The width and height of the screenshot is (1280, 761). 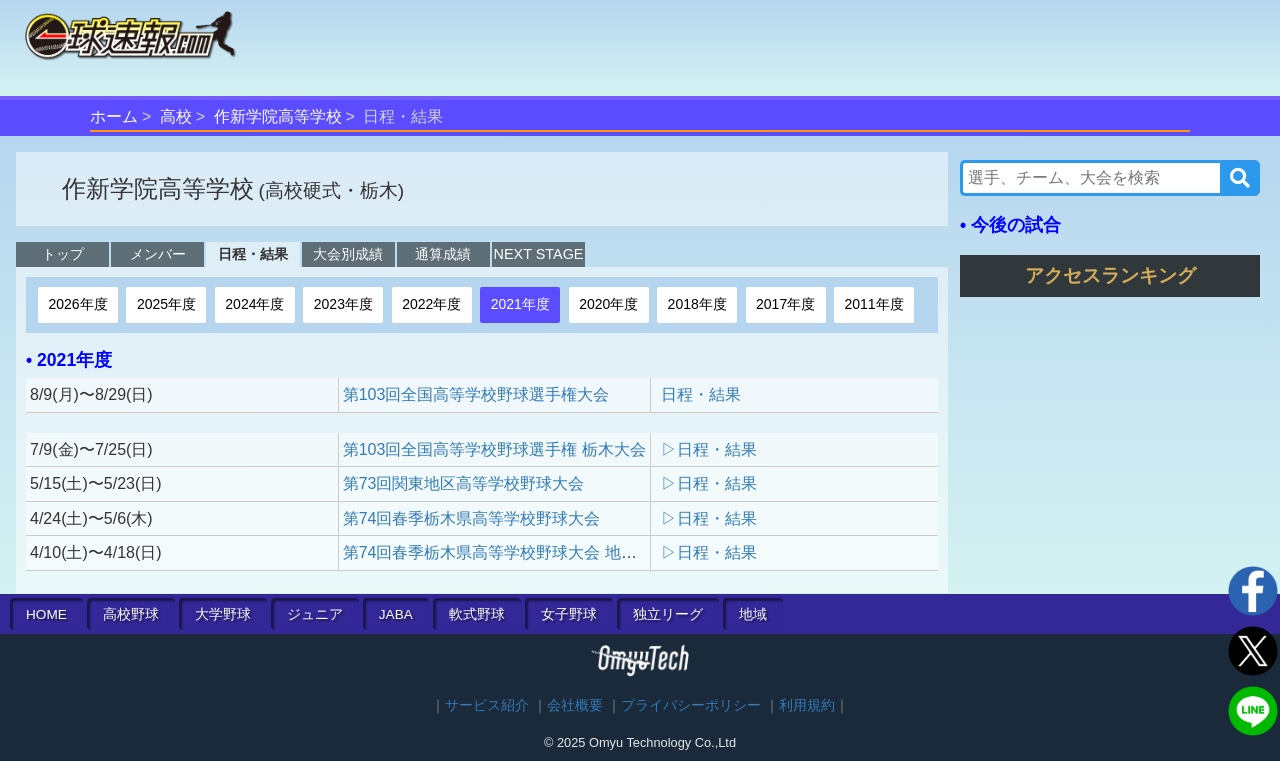 What do you see at coordinates (608, 304) in the screenshot?
I see `2020年度` at bounding box center [608, 304].